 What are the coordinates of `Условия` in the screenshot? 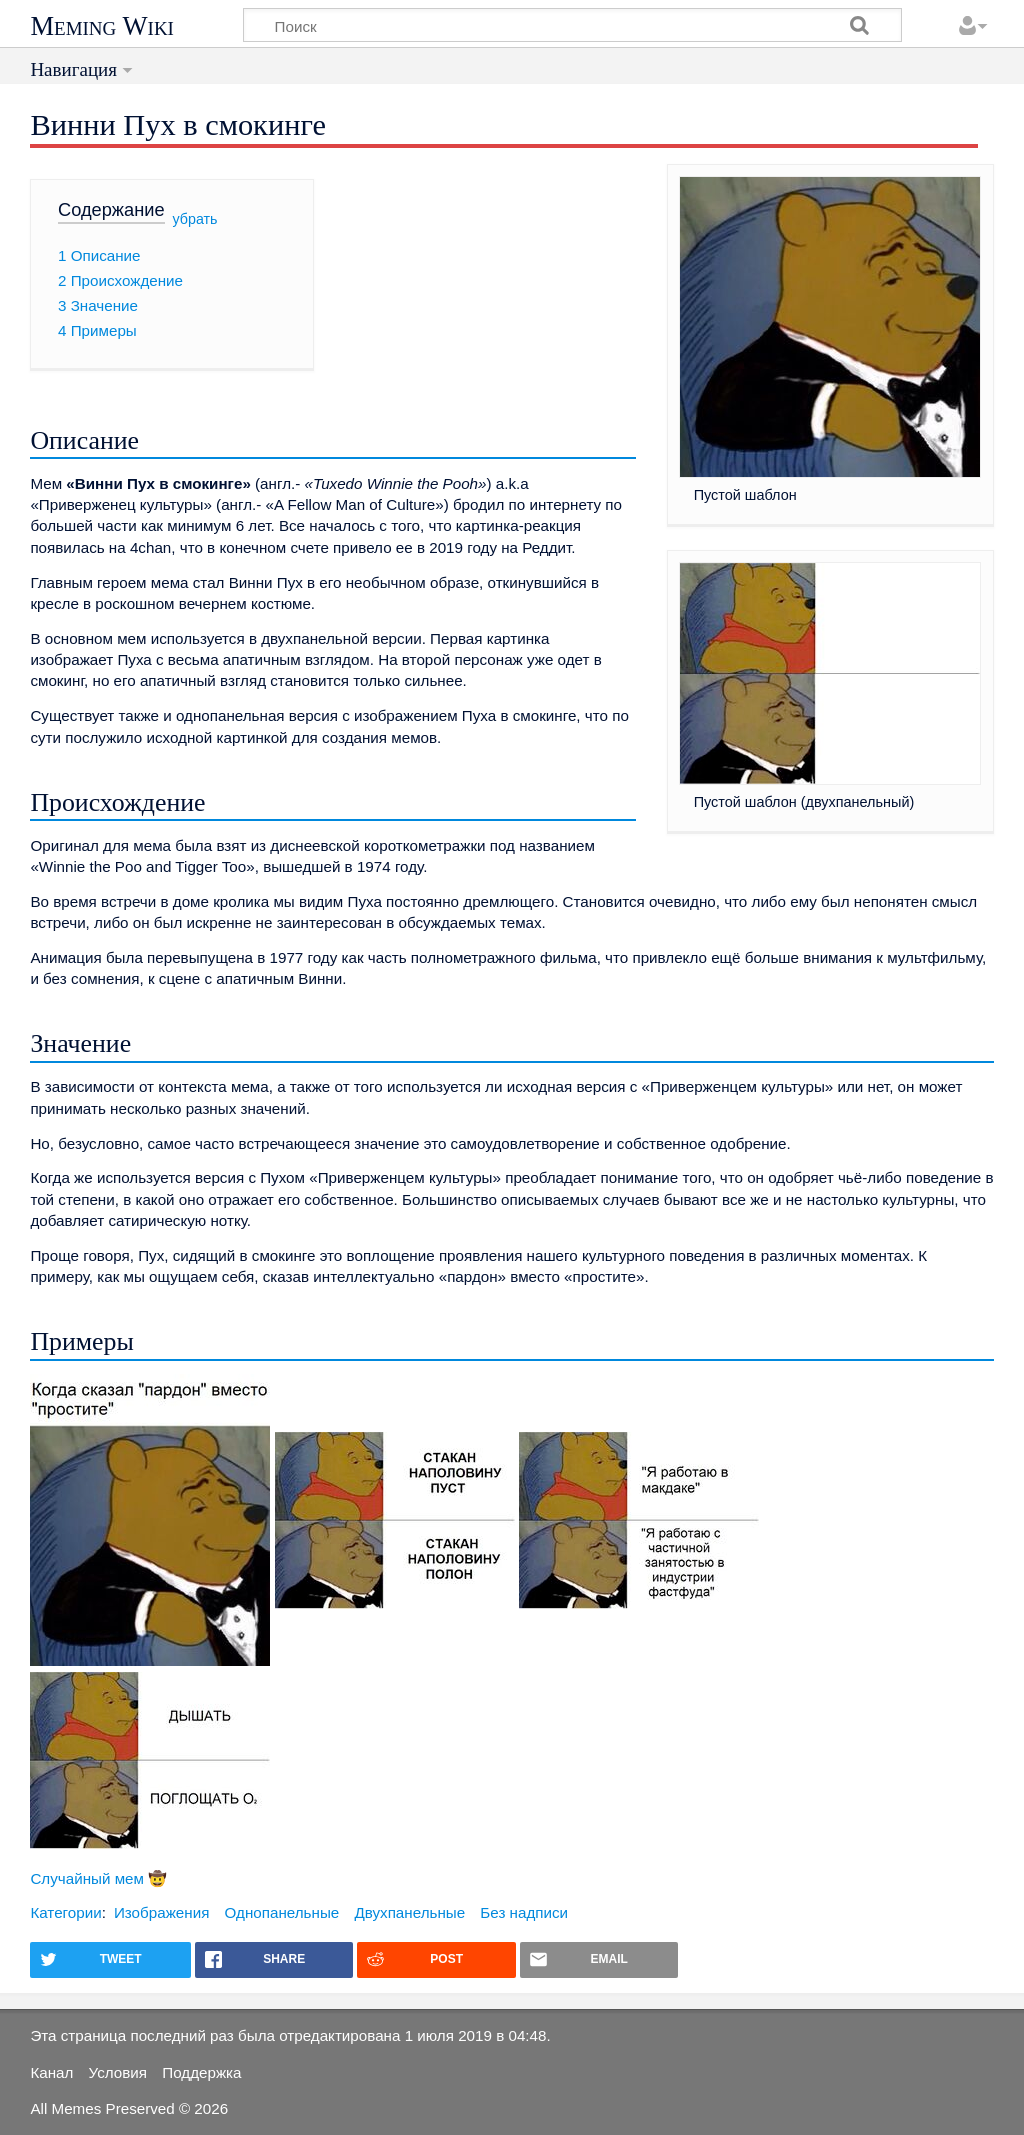 It's located at (118, 2072).